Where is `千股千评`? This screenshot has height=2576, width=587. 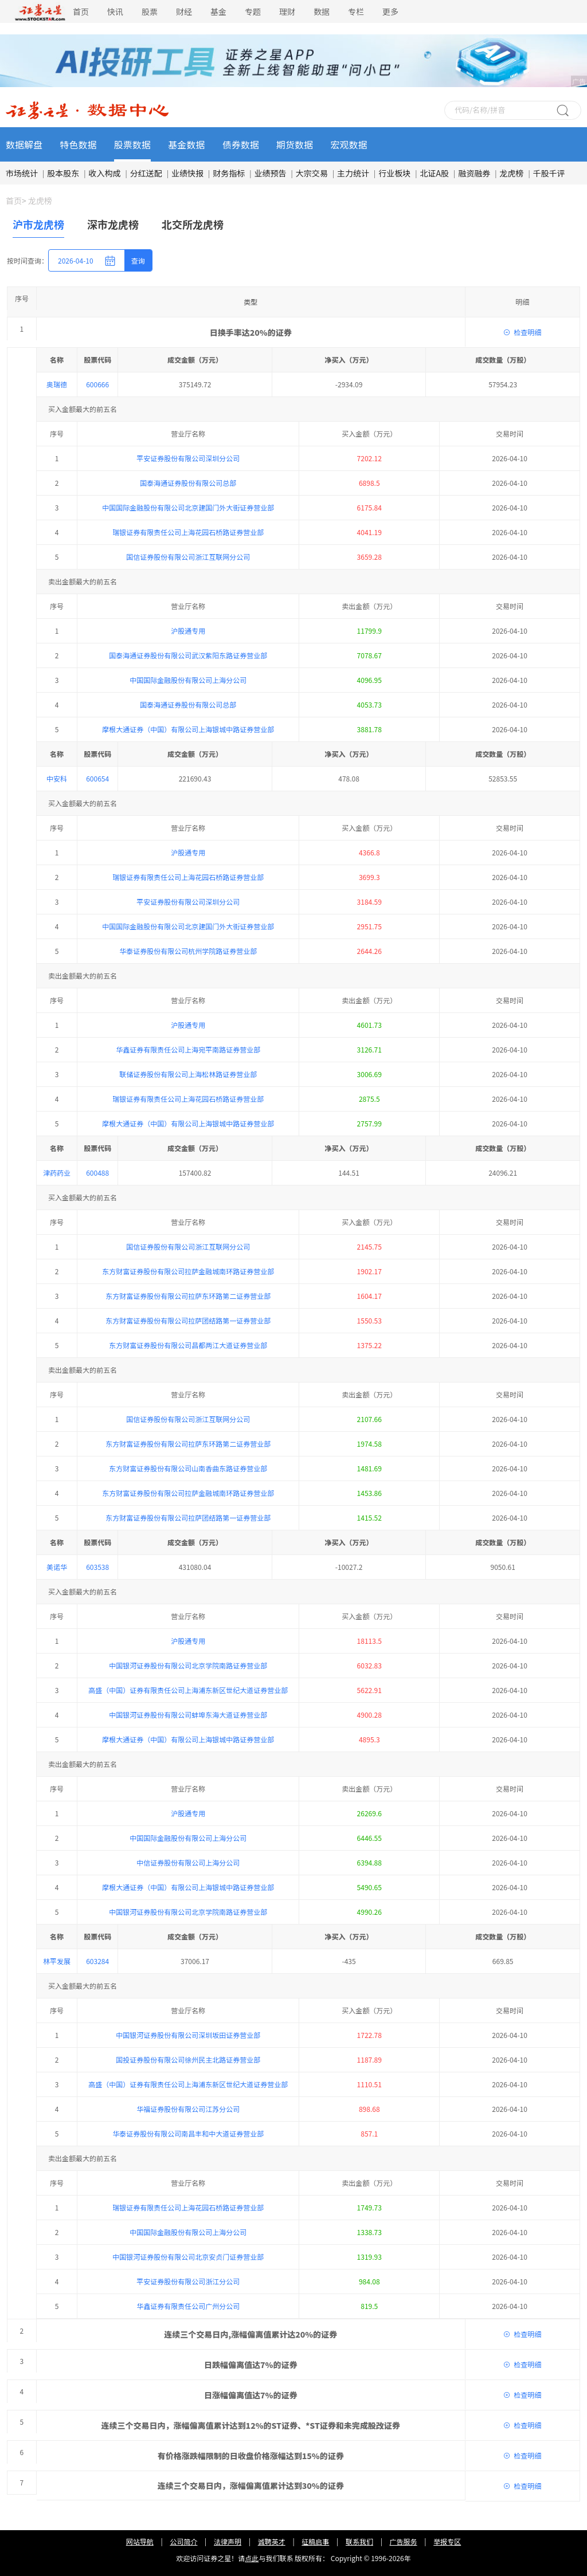 千股千评 is located at coordinates (549, 173).